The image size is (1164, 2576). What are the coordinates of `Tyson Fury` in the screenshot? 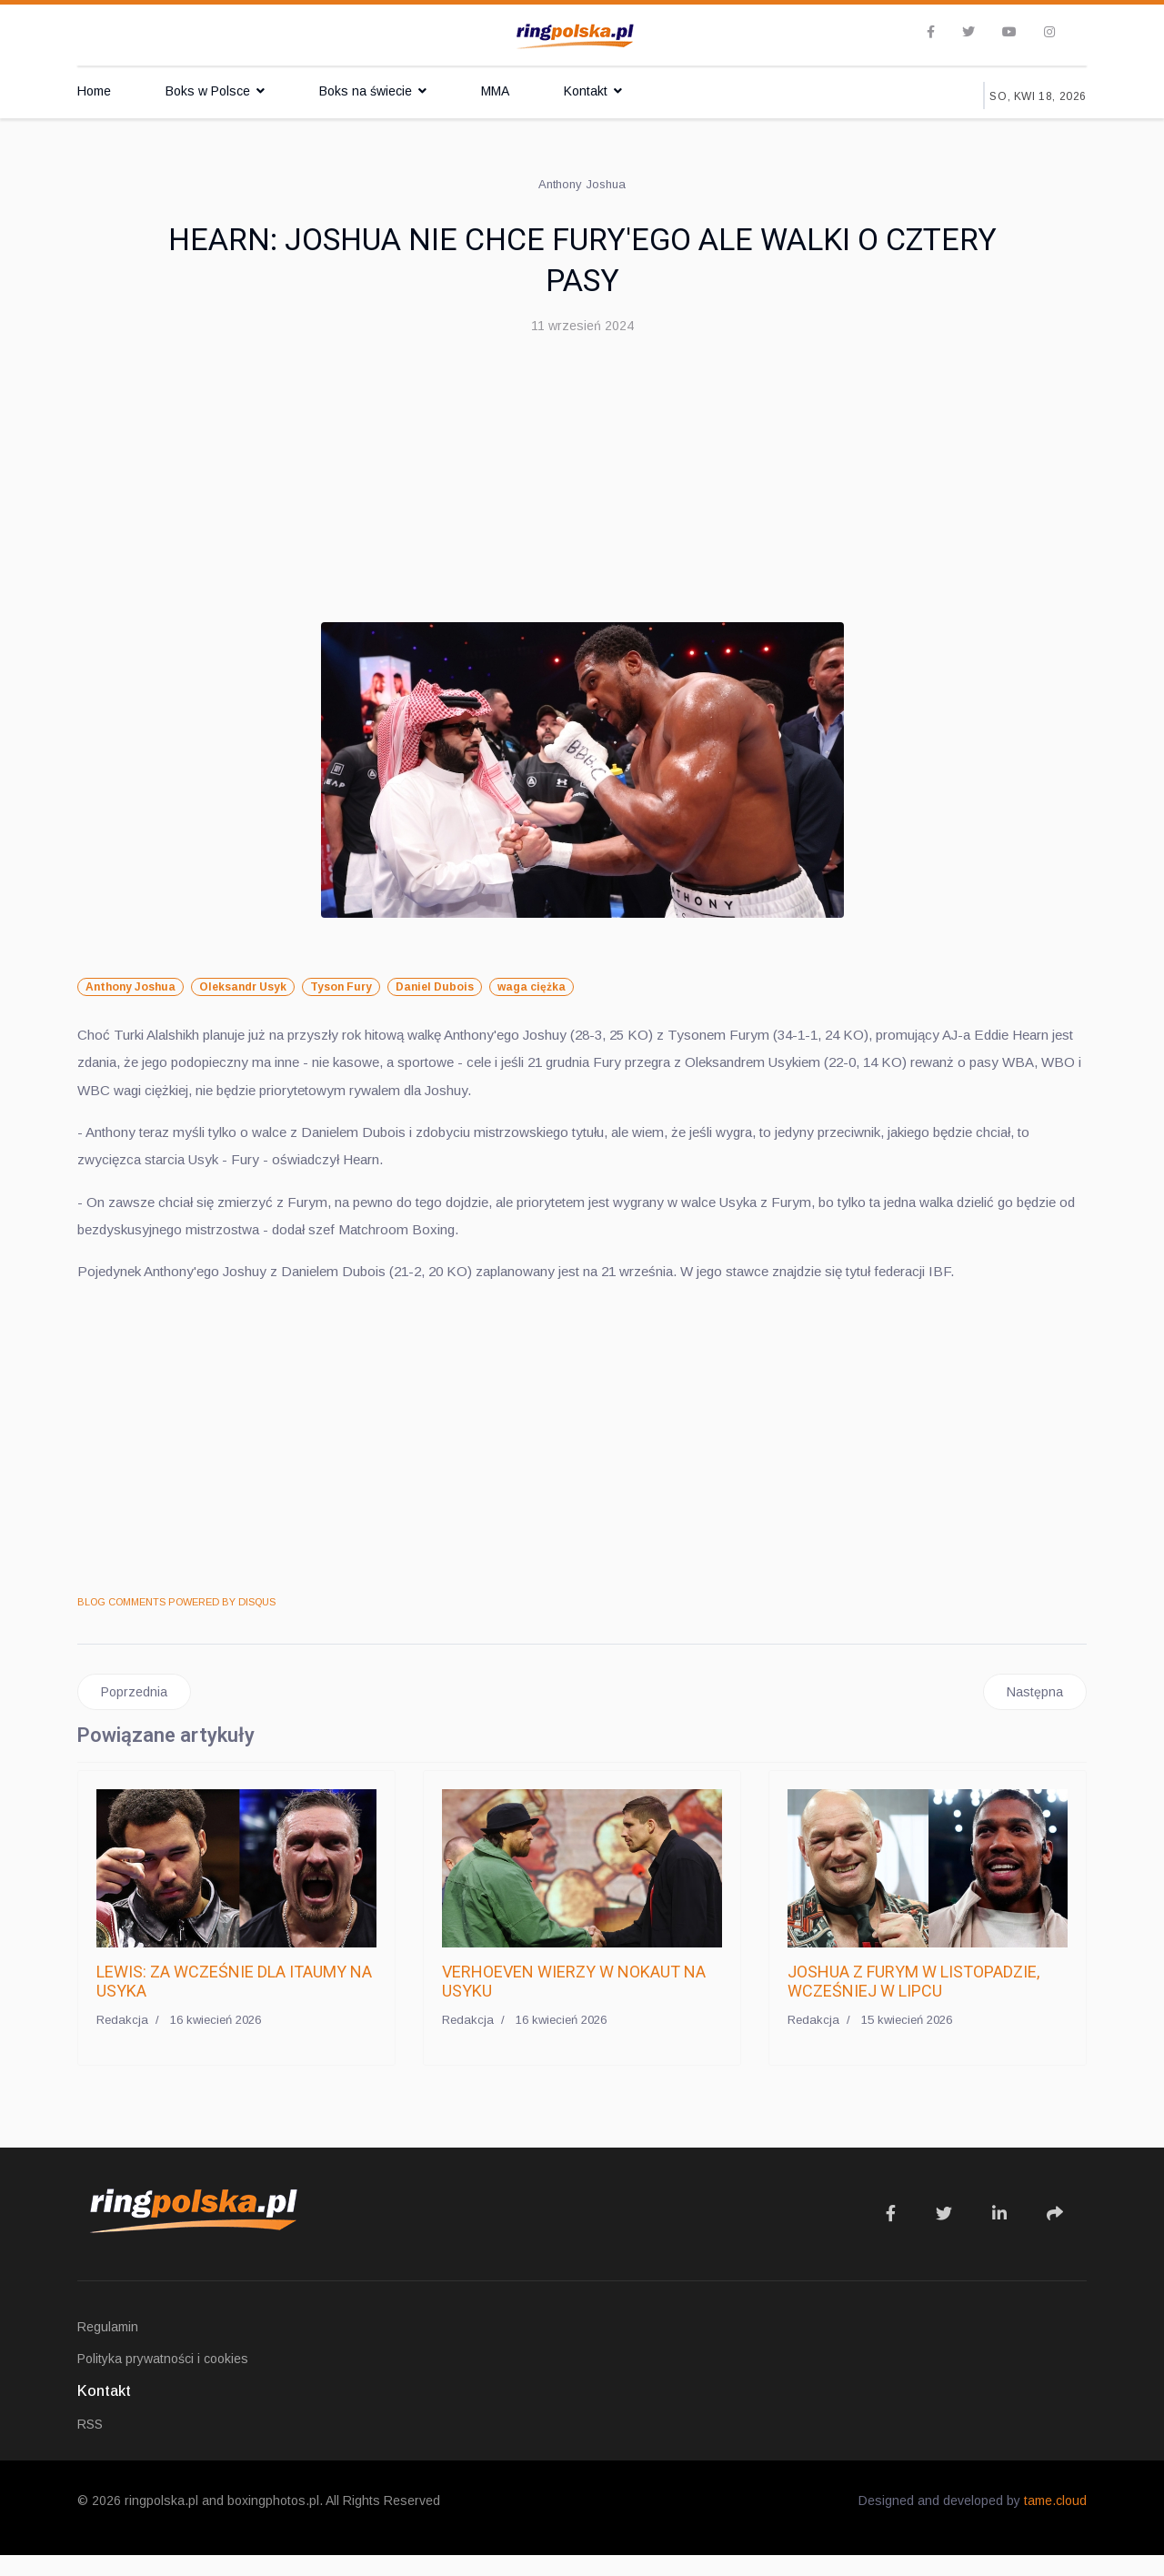 It's located at (341, 987).